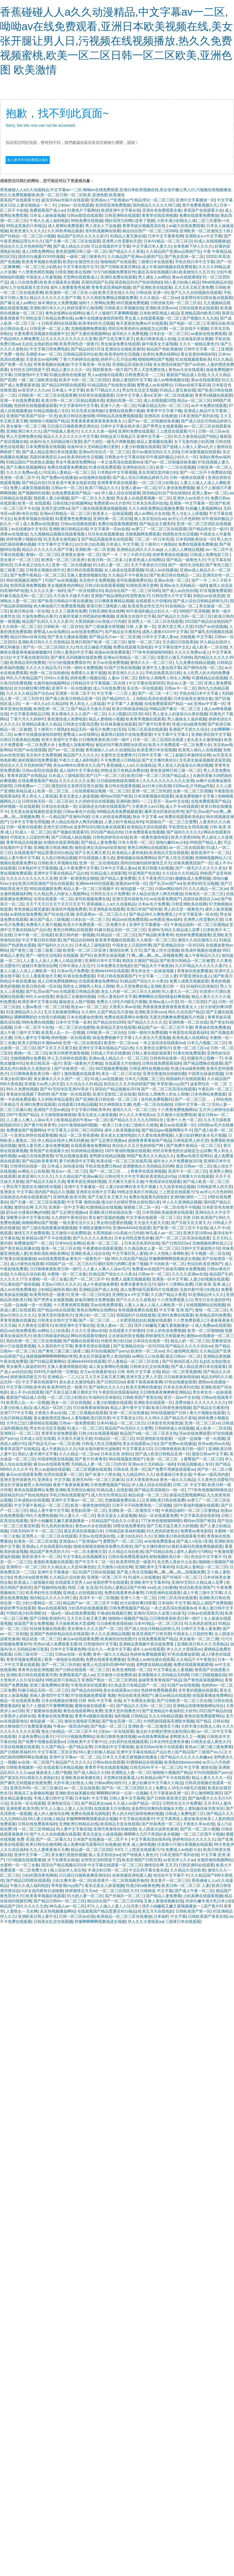  What do you see at coordinates (194, 971) in the screenshot?
I see `青青操在线免费播放` at bounding box center [194, 971].